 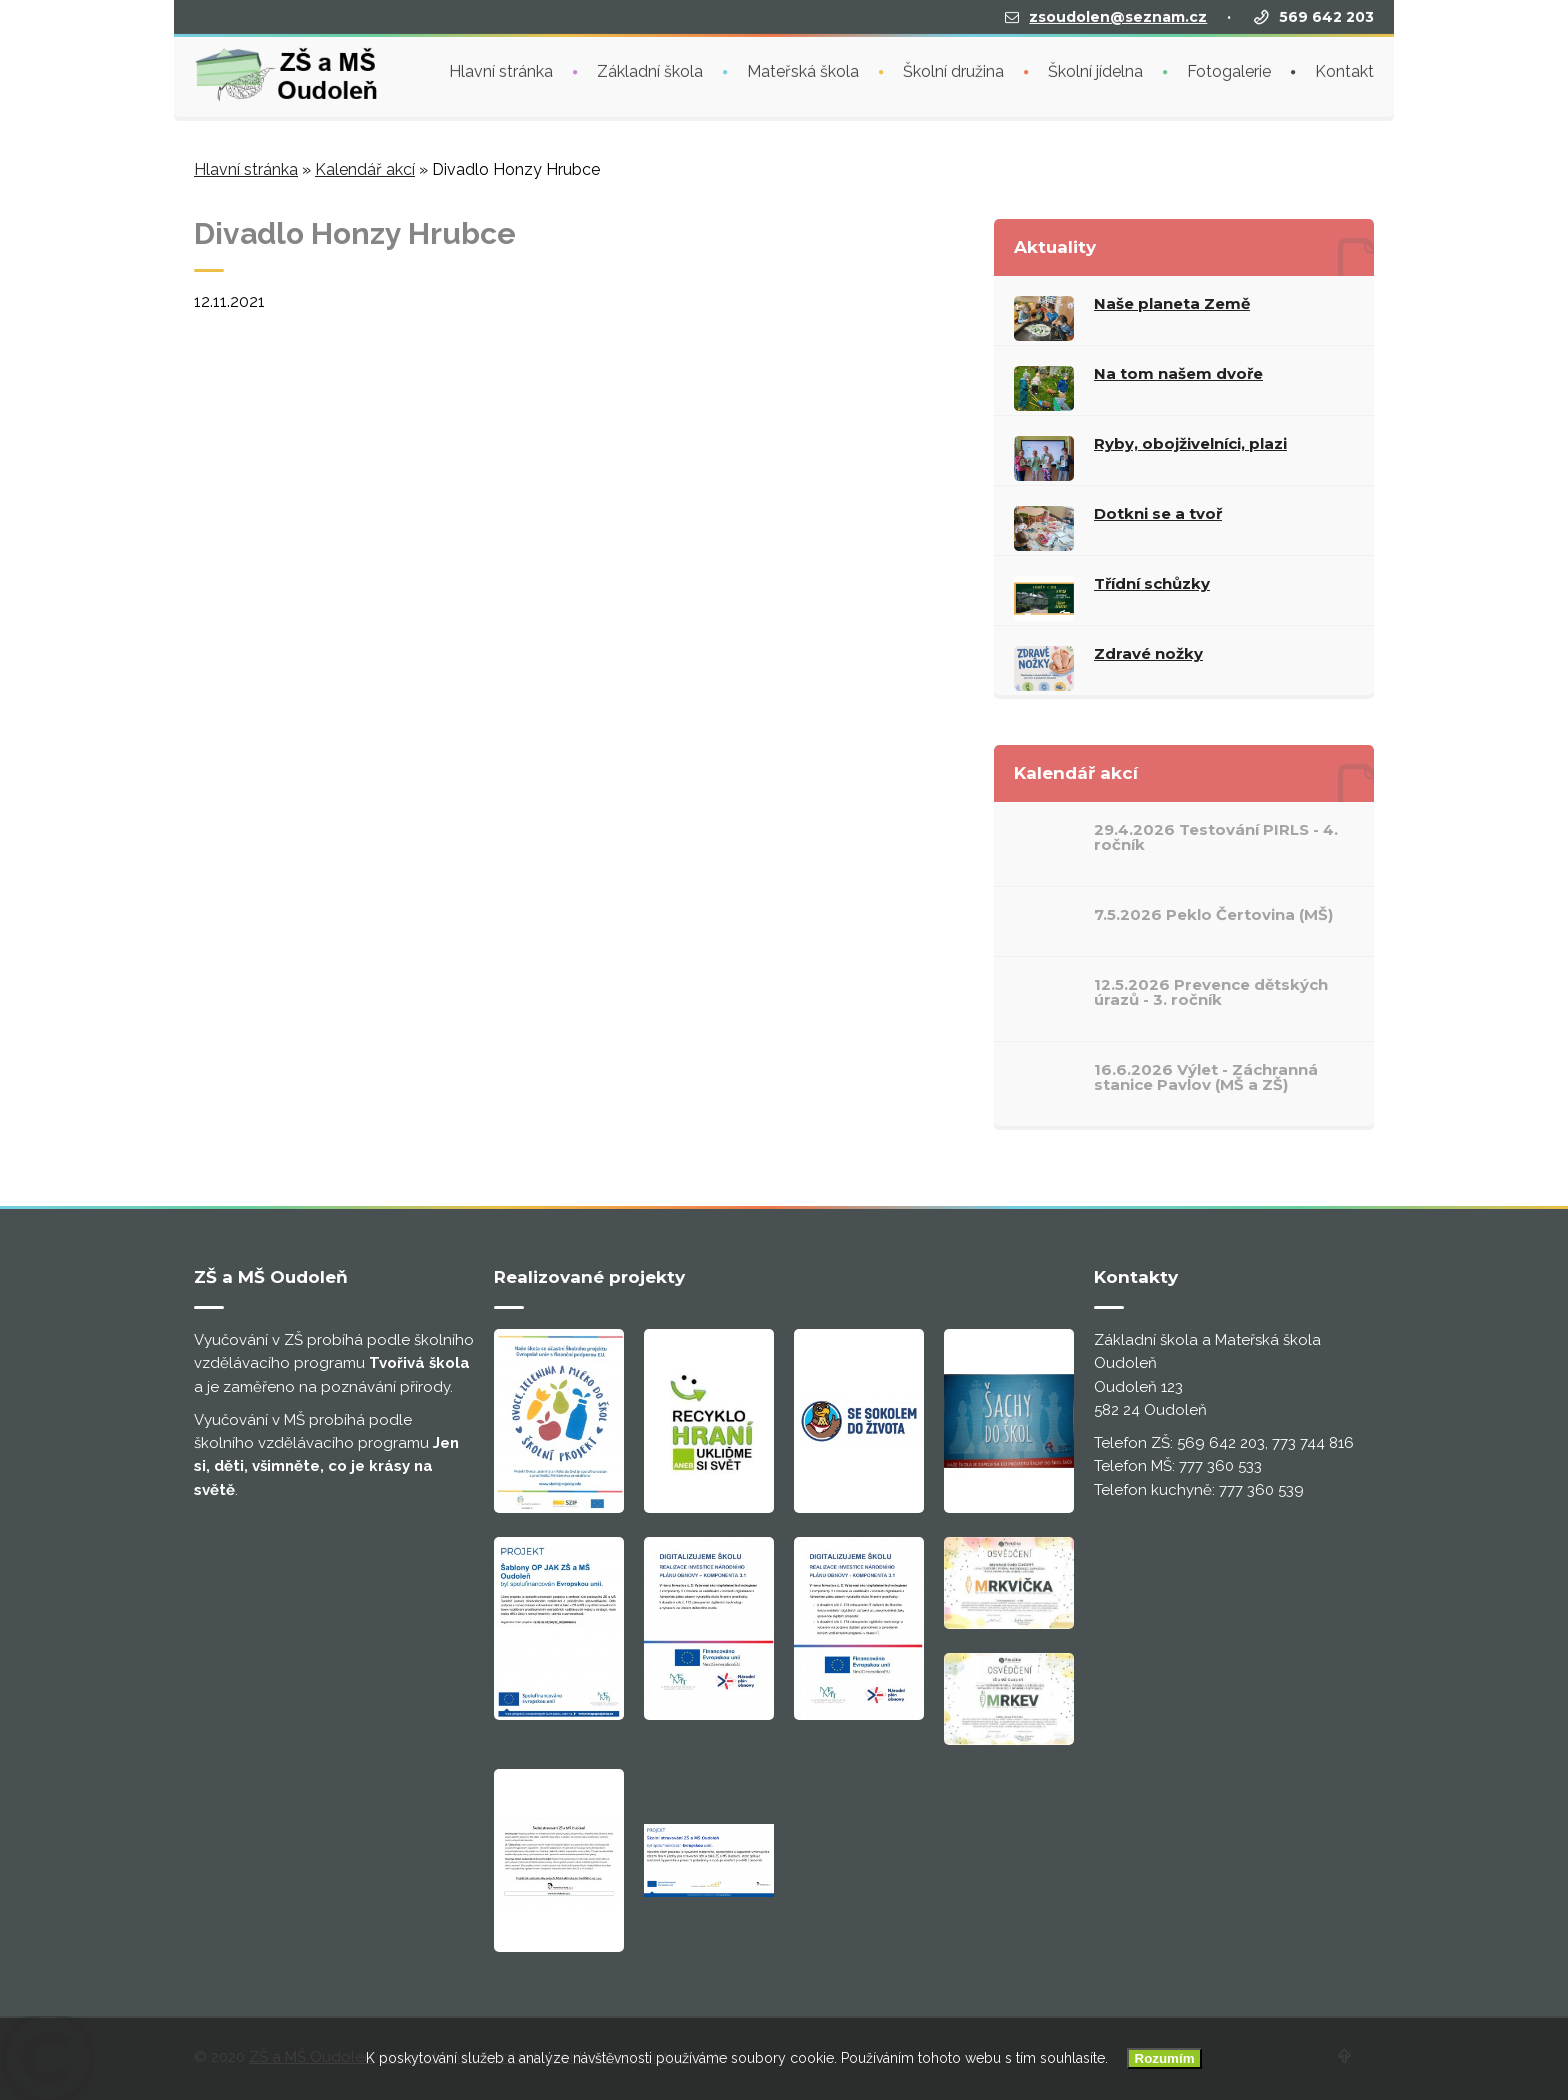 What do you see at coordinates (1095, 69) in the screenshot?
I see `Školní jídelna` at bounding box center [1095, 69].